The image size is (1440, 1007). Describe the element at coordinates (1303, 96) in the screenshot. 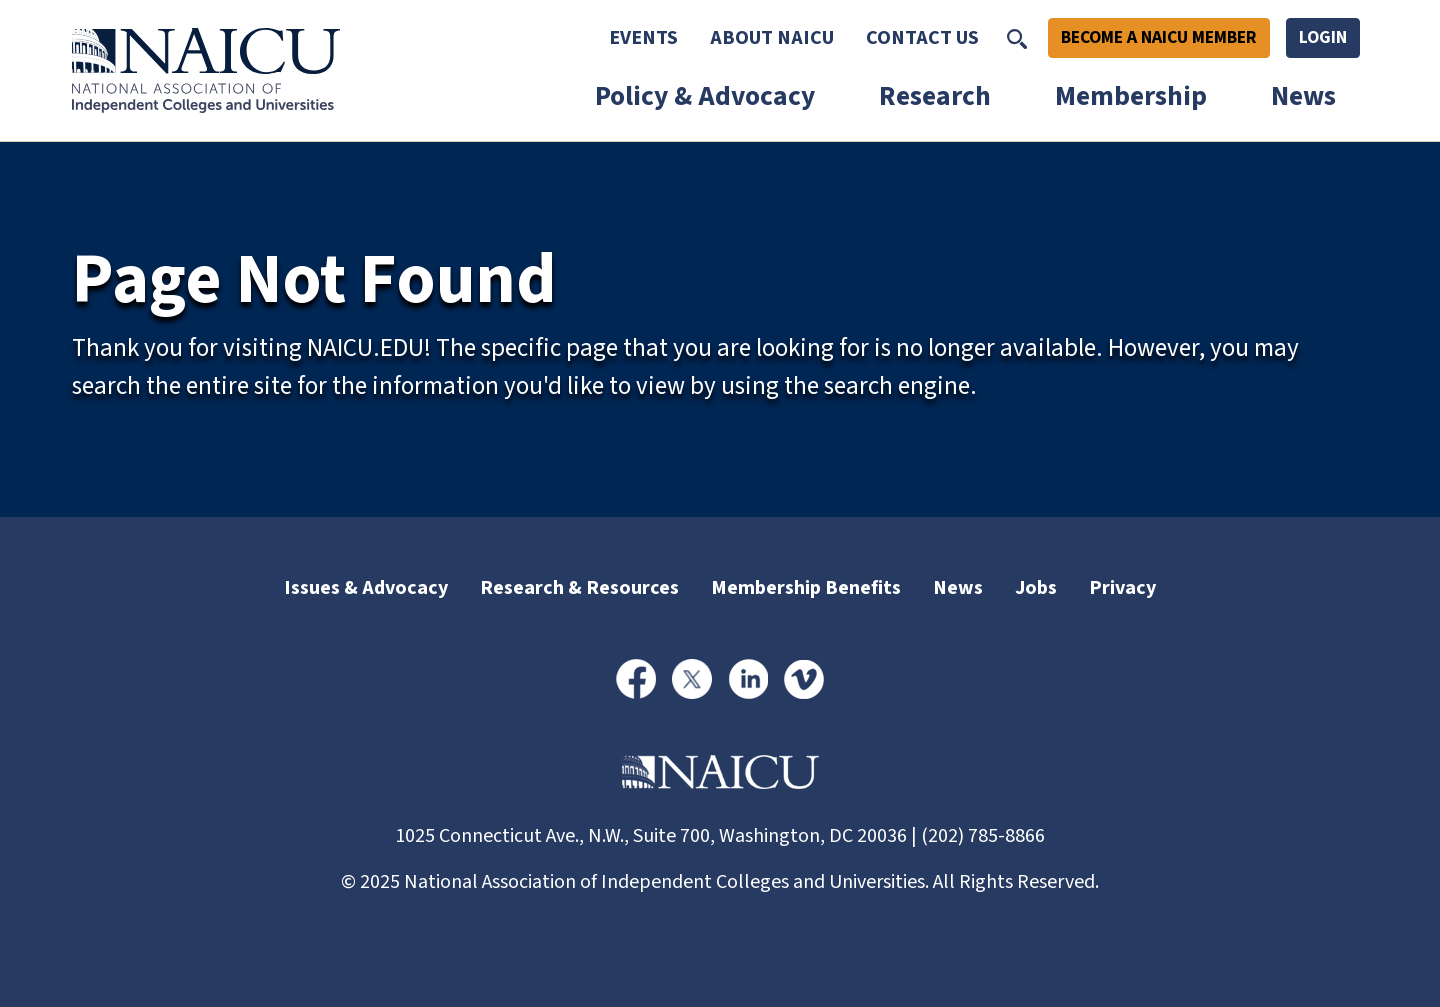

I see `News` at that location.